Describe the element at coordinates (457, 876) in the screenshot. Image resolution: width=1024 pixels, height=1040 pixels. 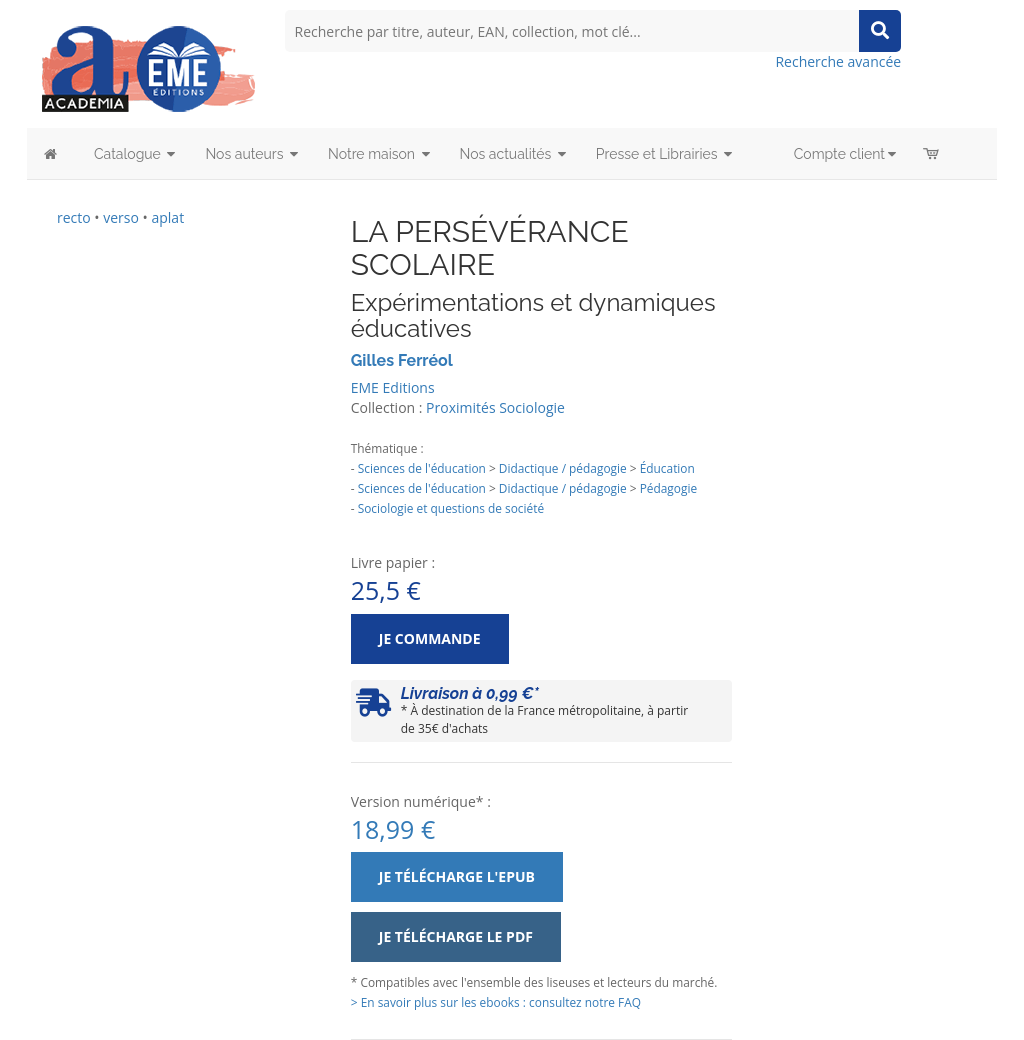
I see `Je télécharge l'ePub` at that location.